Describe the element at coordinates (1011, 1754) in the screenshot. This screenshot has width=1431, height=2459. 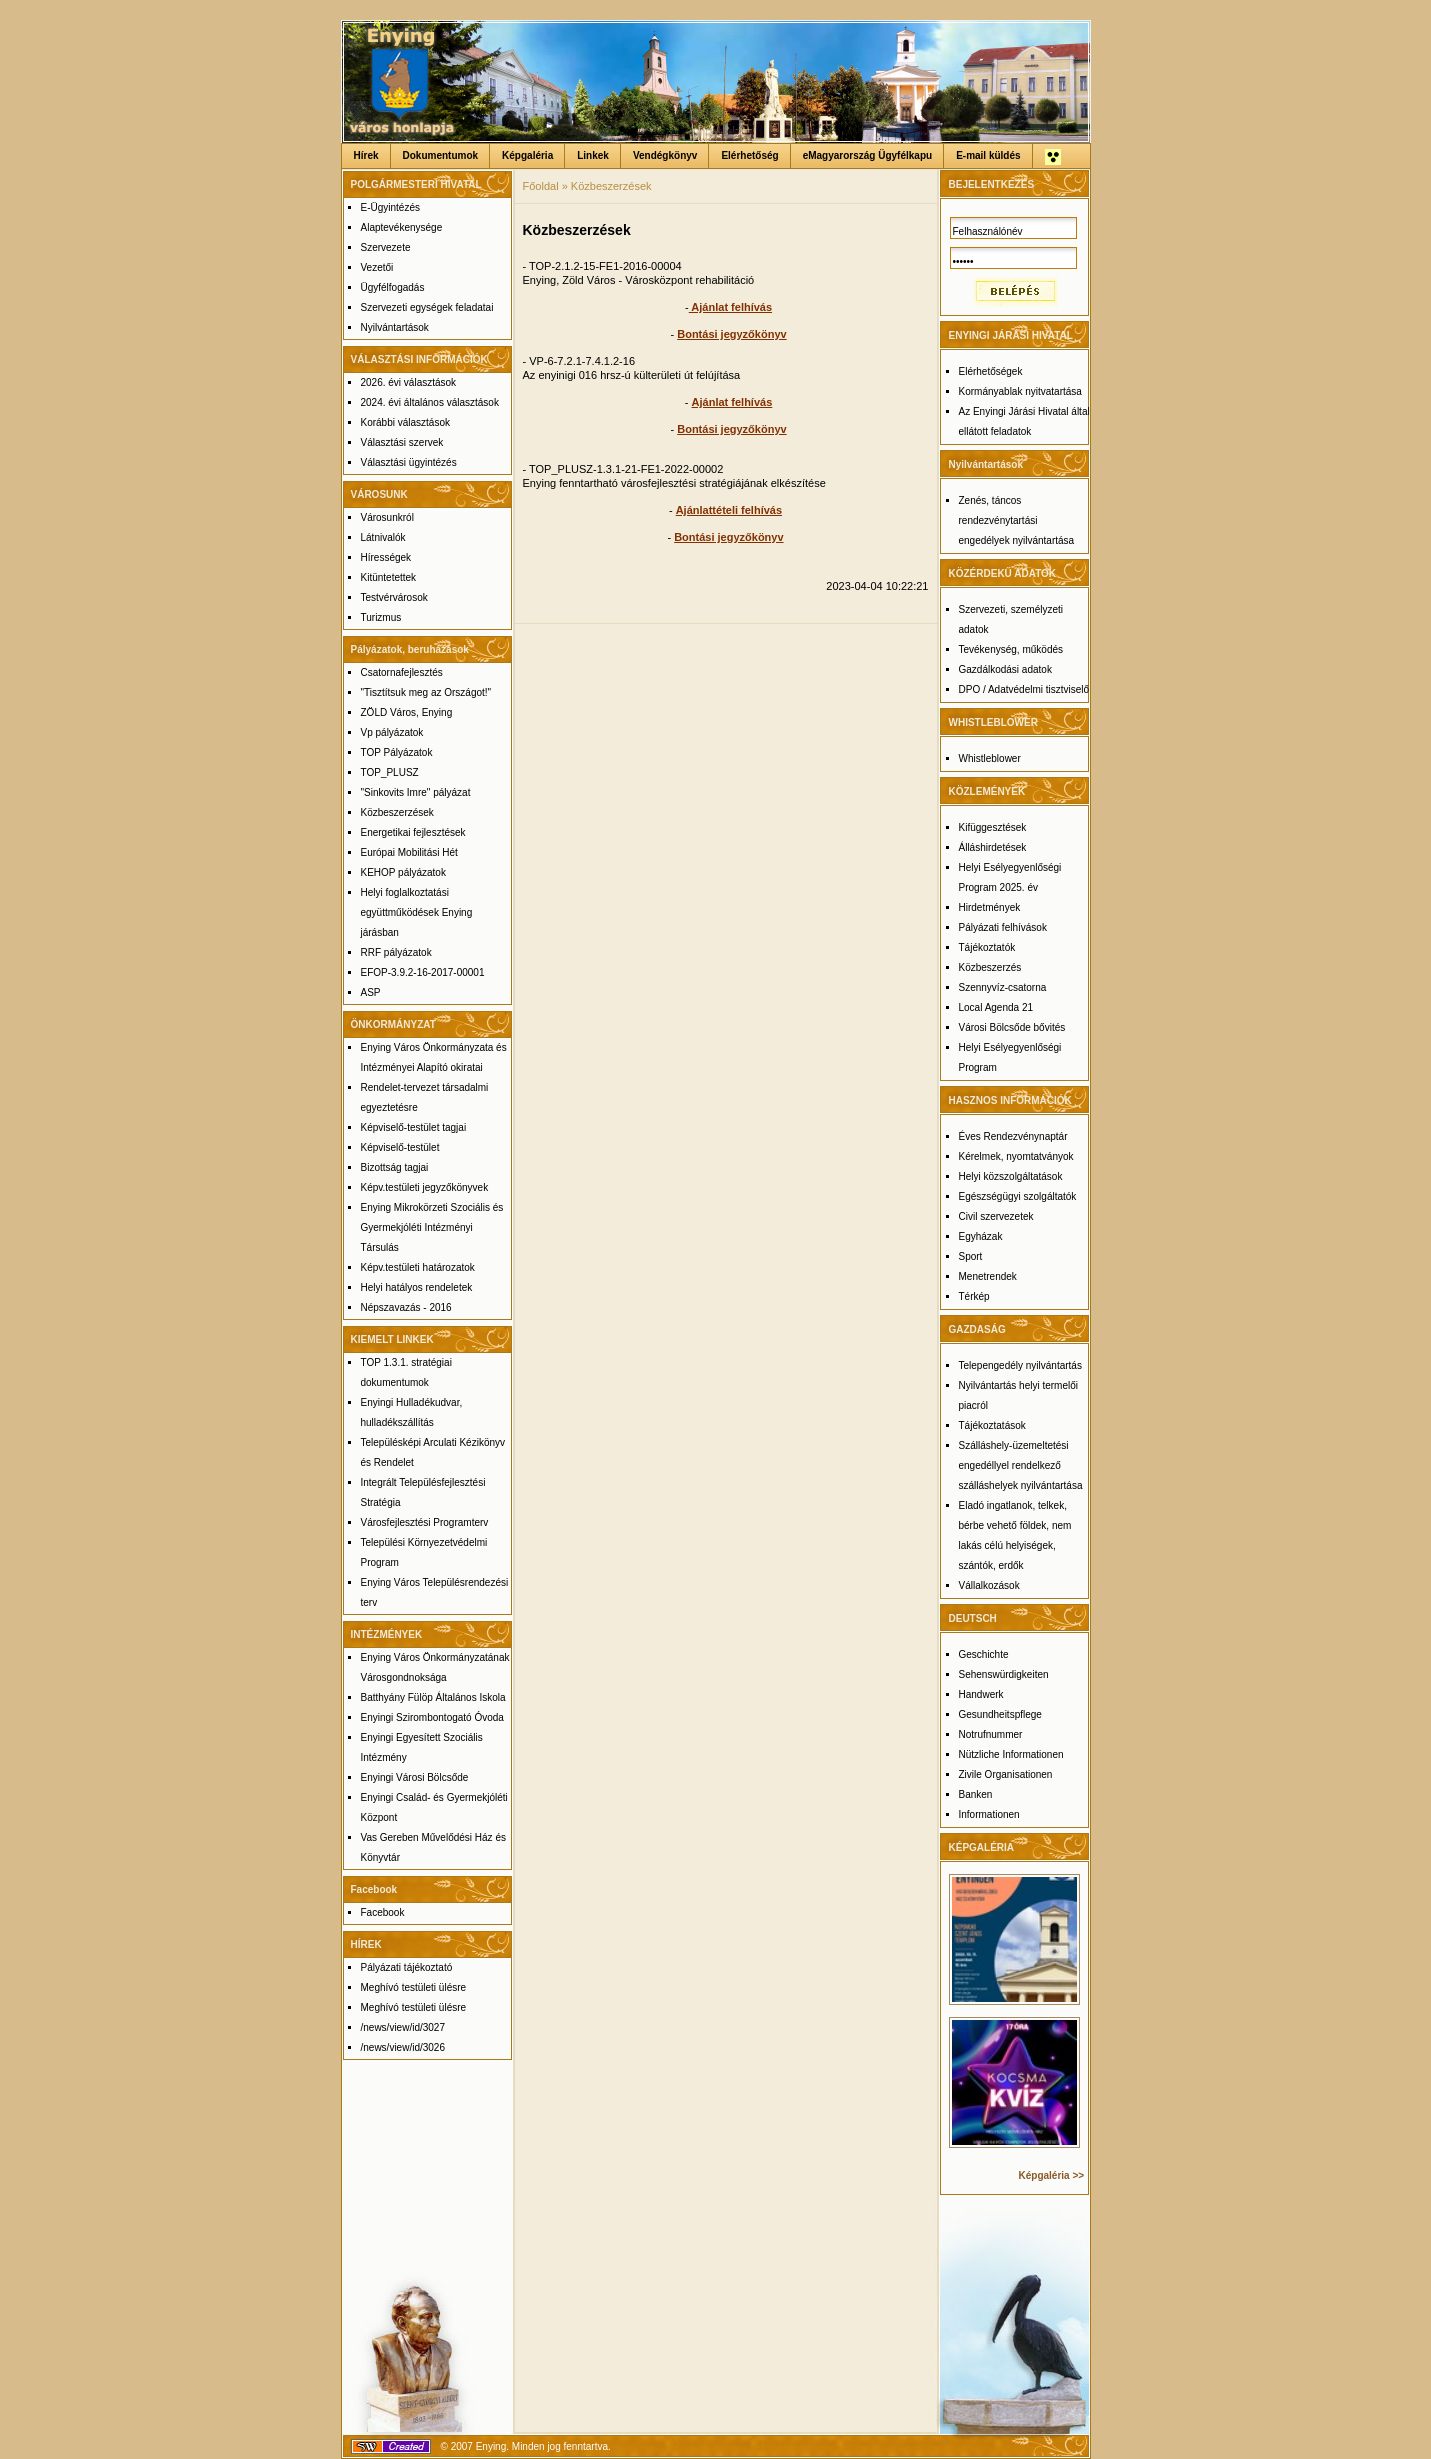
I see `Nützliche Informationen` at that location.